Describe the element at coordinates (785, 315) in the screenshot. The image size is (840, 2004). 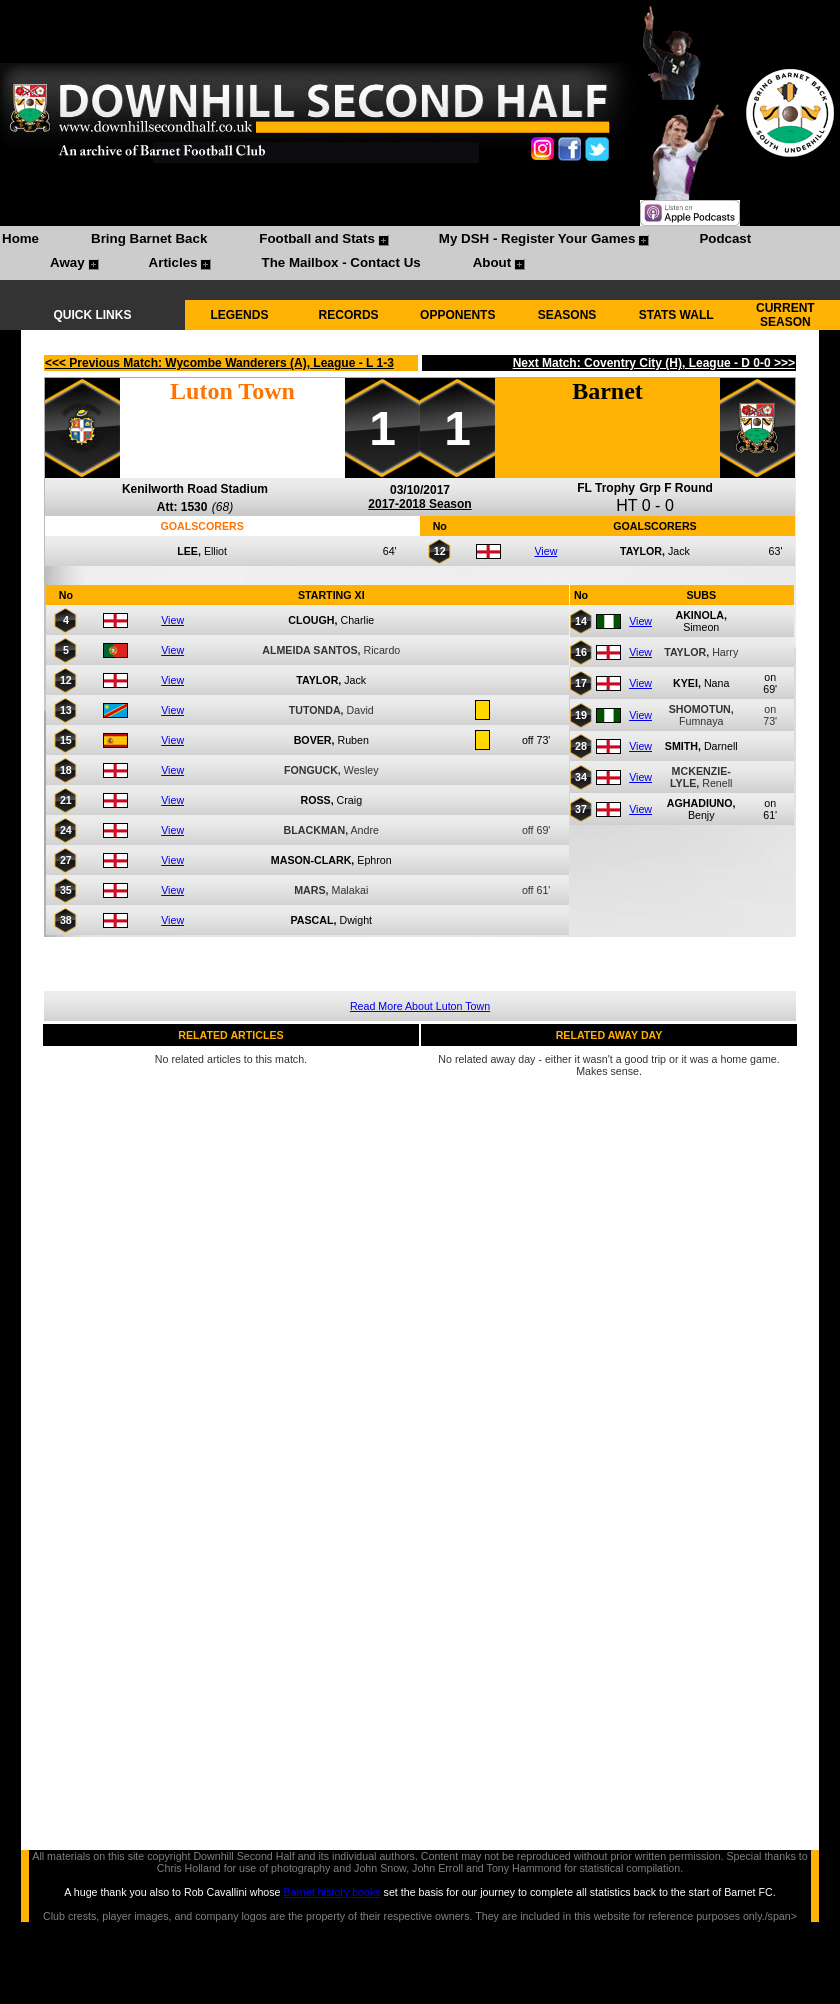
I see `CURRENT SEASON` at that location.